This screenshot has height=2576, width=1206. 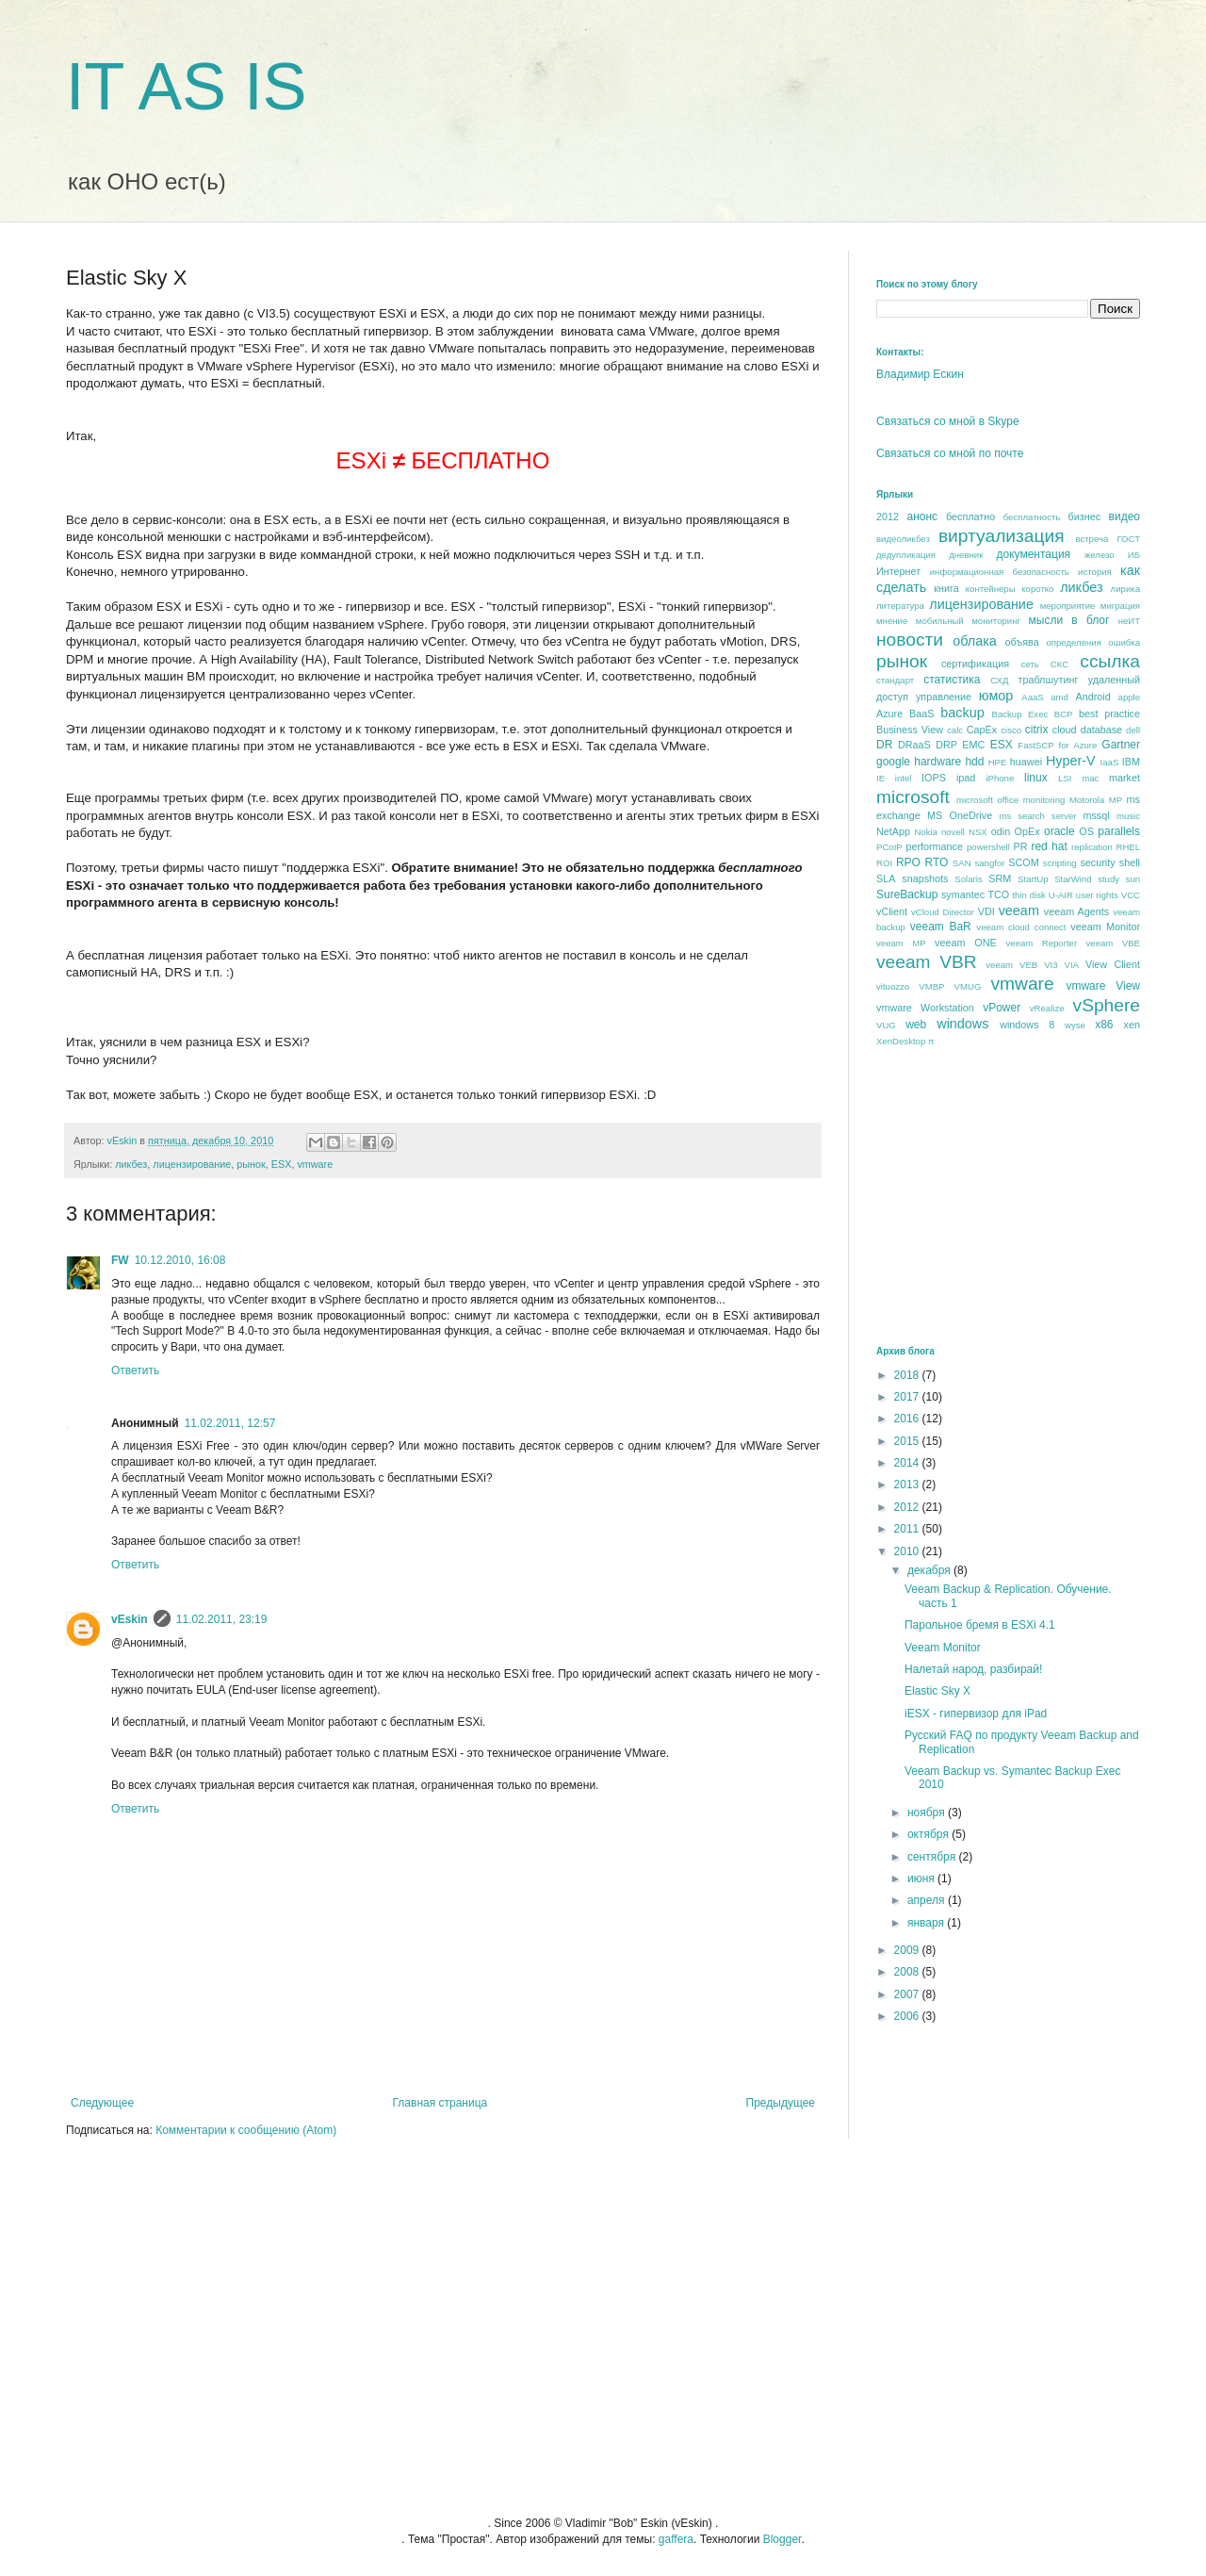 I want to click on Интернет, so click(x=898, y=571).